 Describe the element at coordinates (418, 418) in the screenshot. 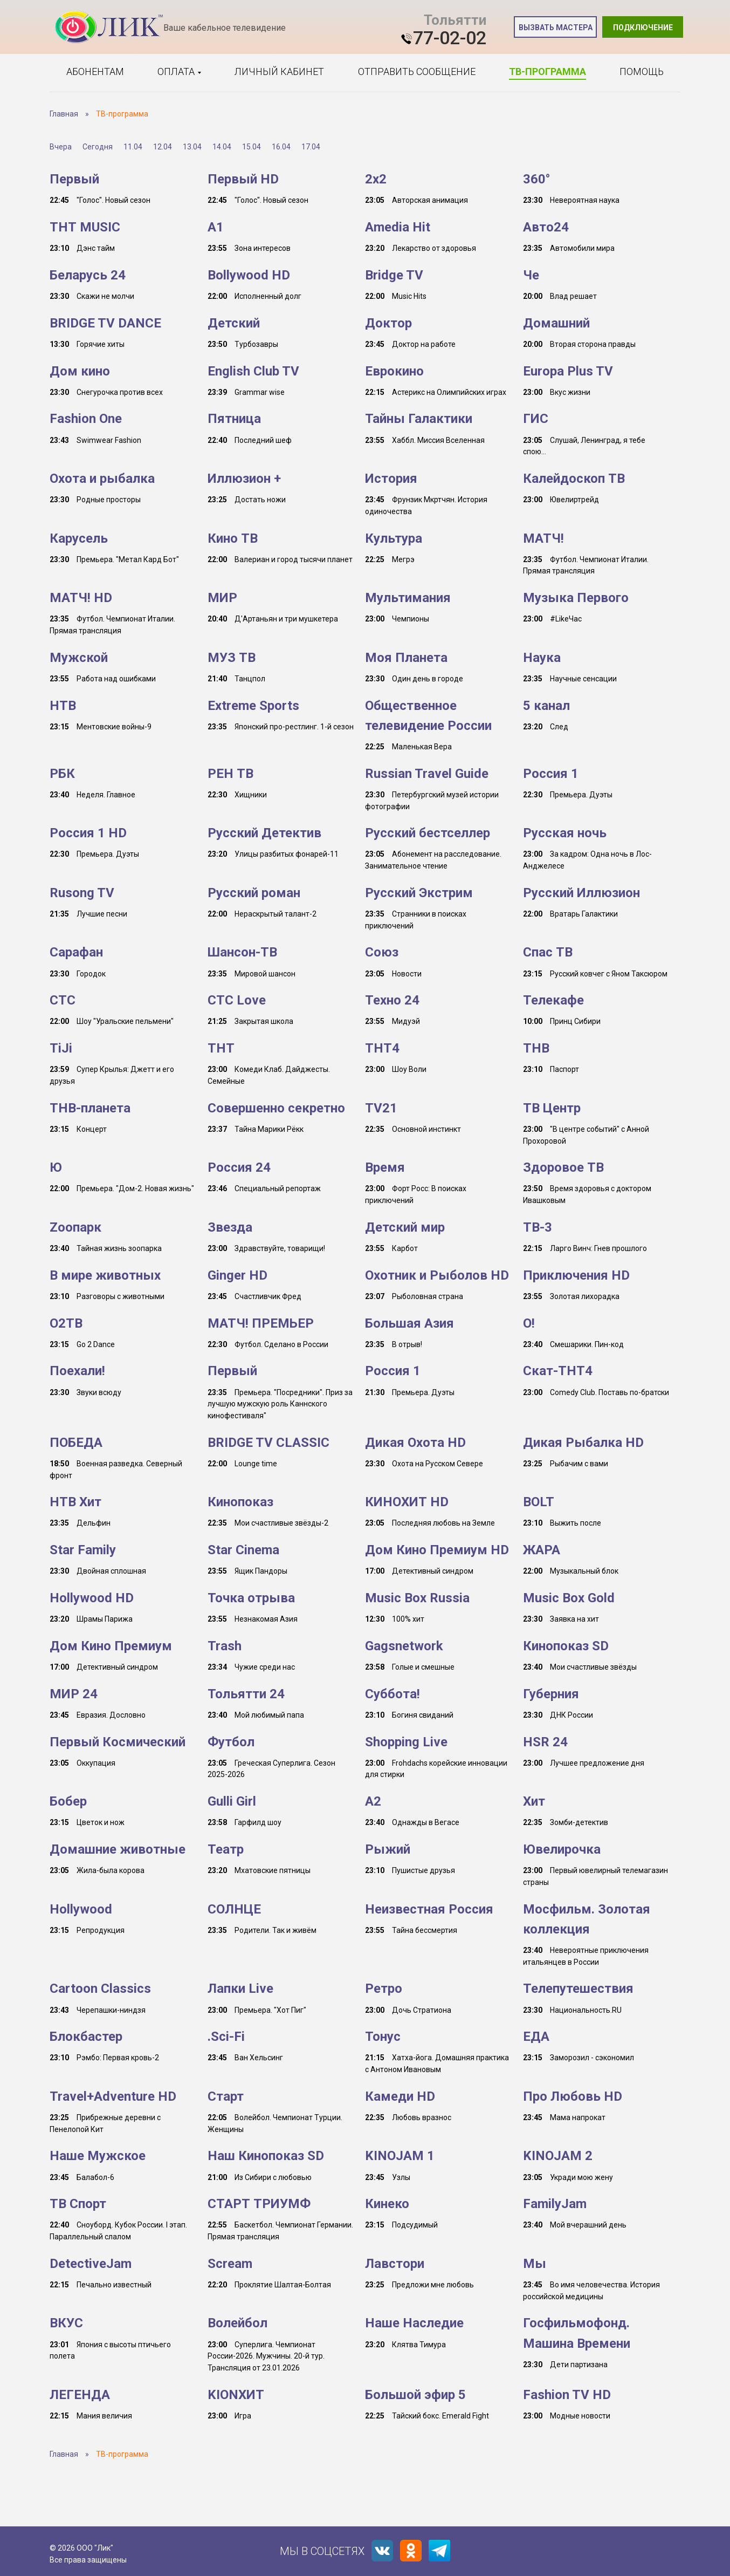

I see `Тайны Галактики` at that location.